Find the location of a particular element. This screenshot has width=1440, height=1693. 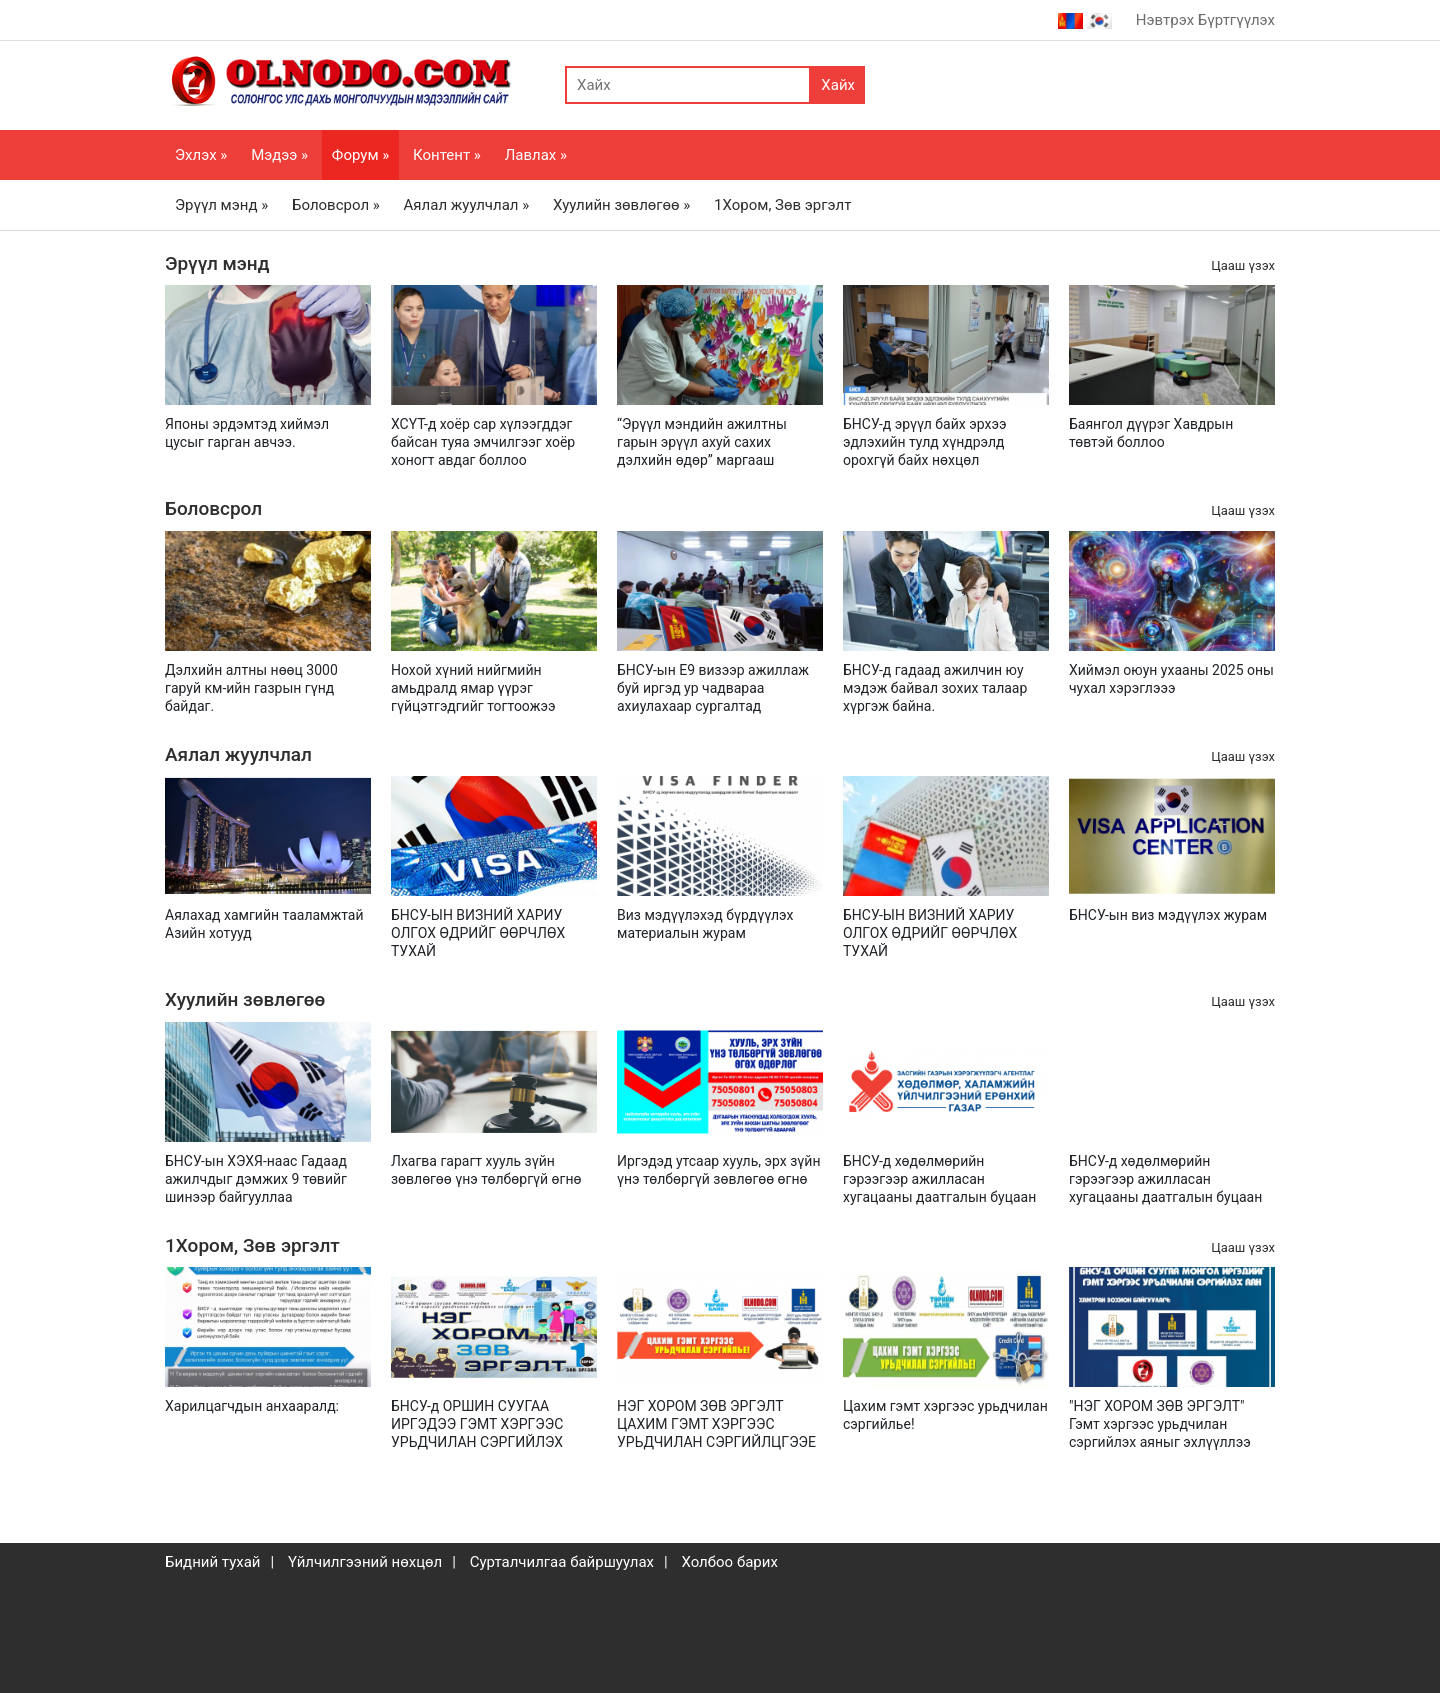

Боловсрол is located at coordinates (213, 508).